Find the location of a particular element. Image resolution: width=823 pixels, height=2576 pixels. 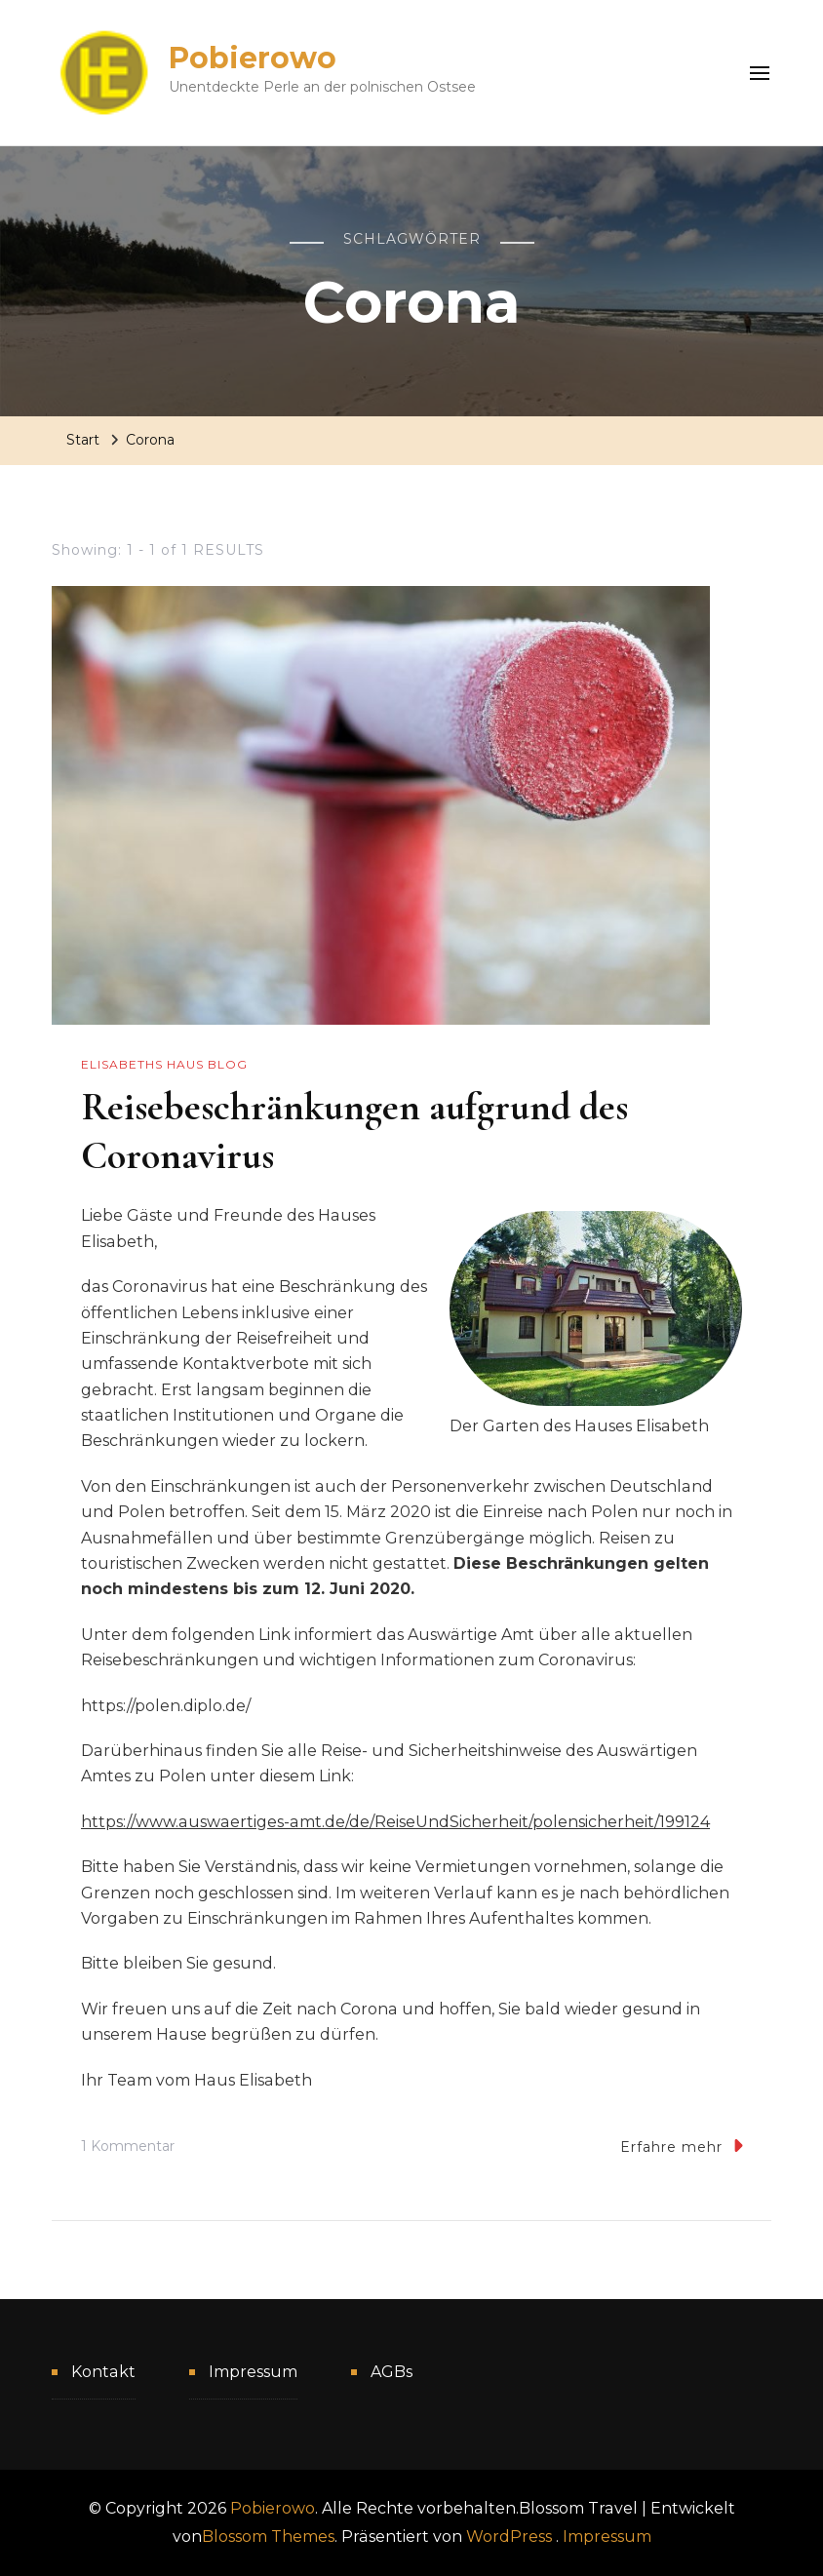

Blossom Themes is located at coordinates (268, 2536).